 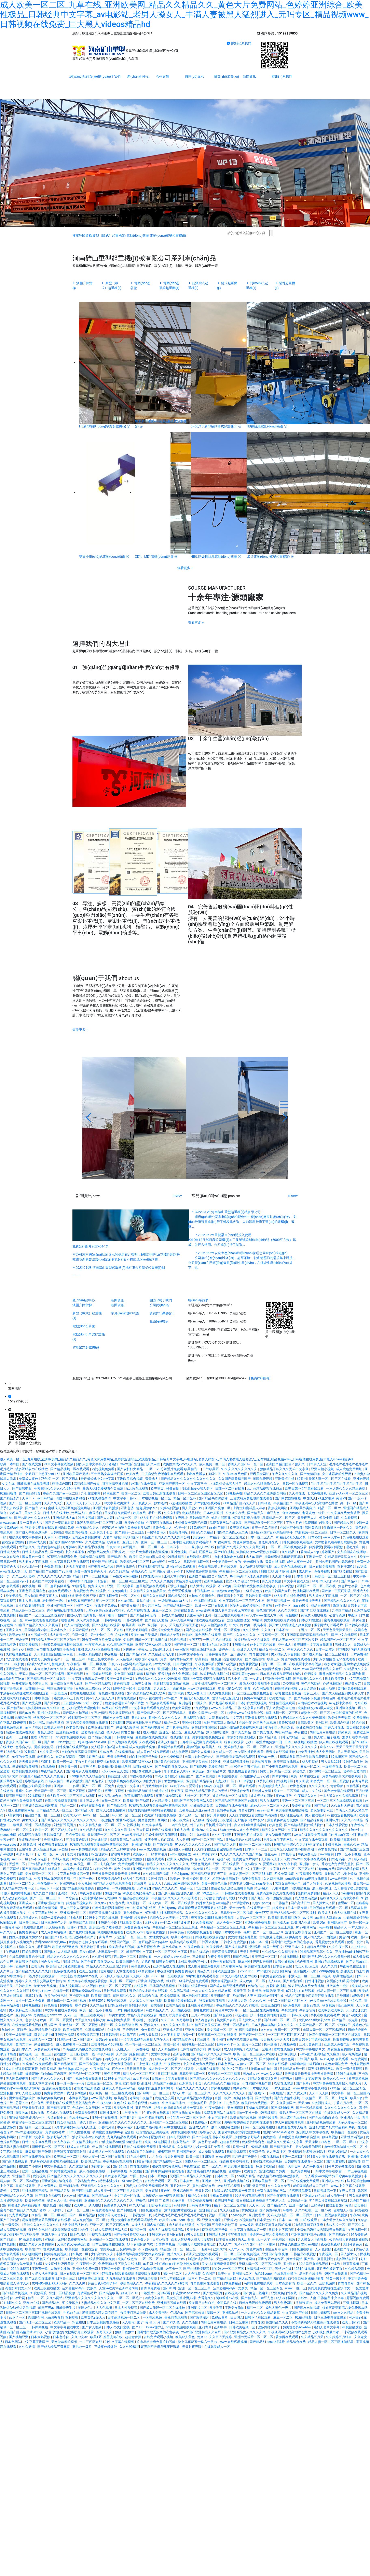 I want to click on 日本中文一区, so click(x=225, y=2176).